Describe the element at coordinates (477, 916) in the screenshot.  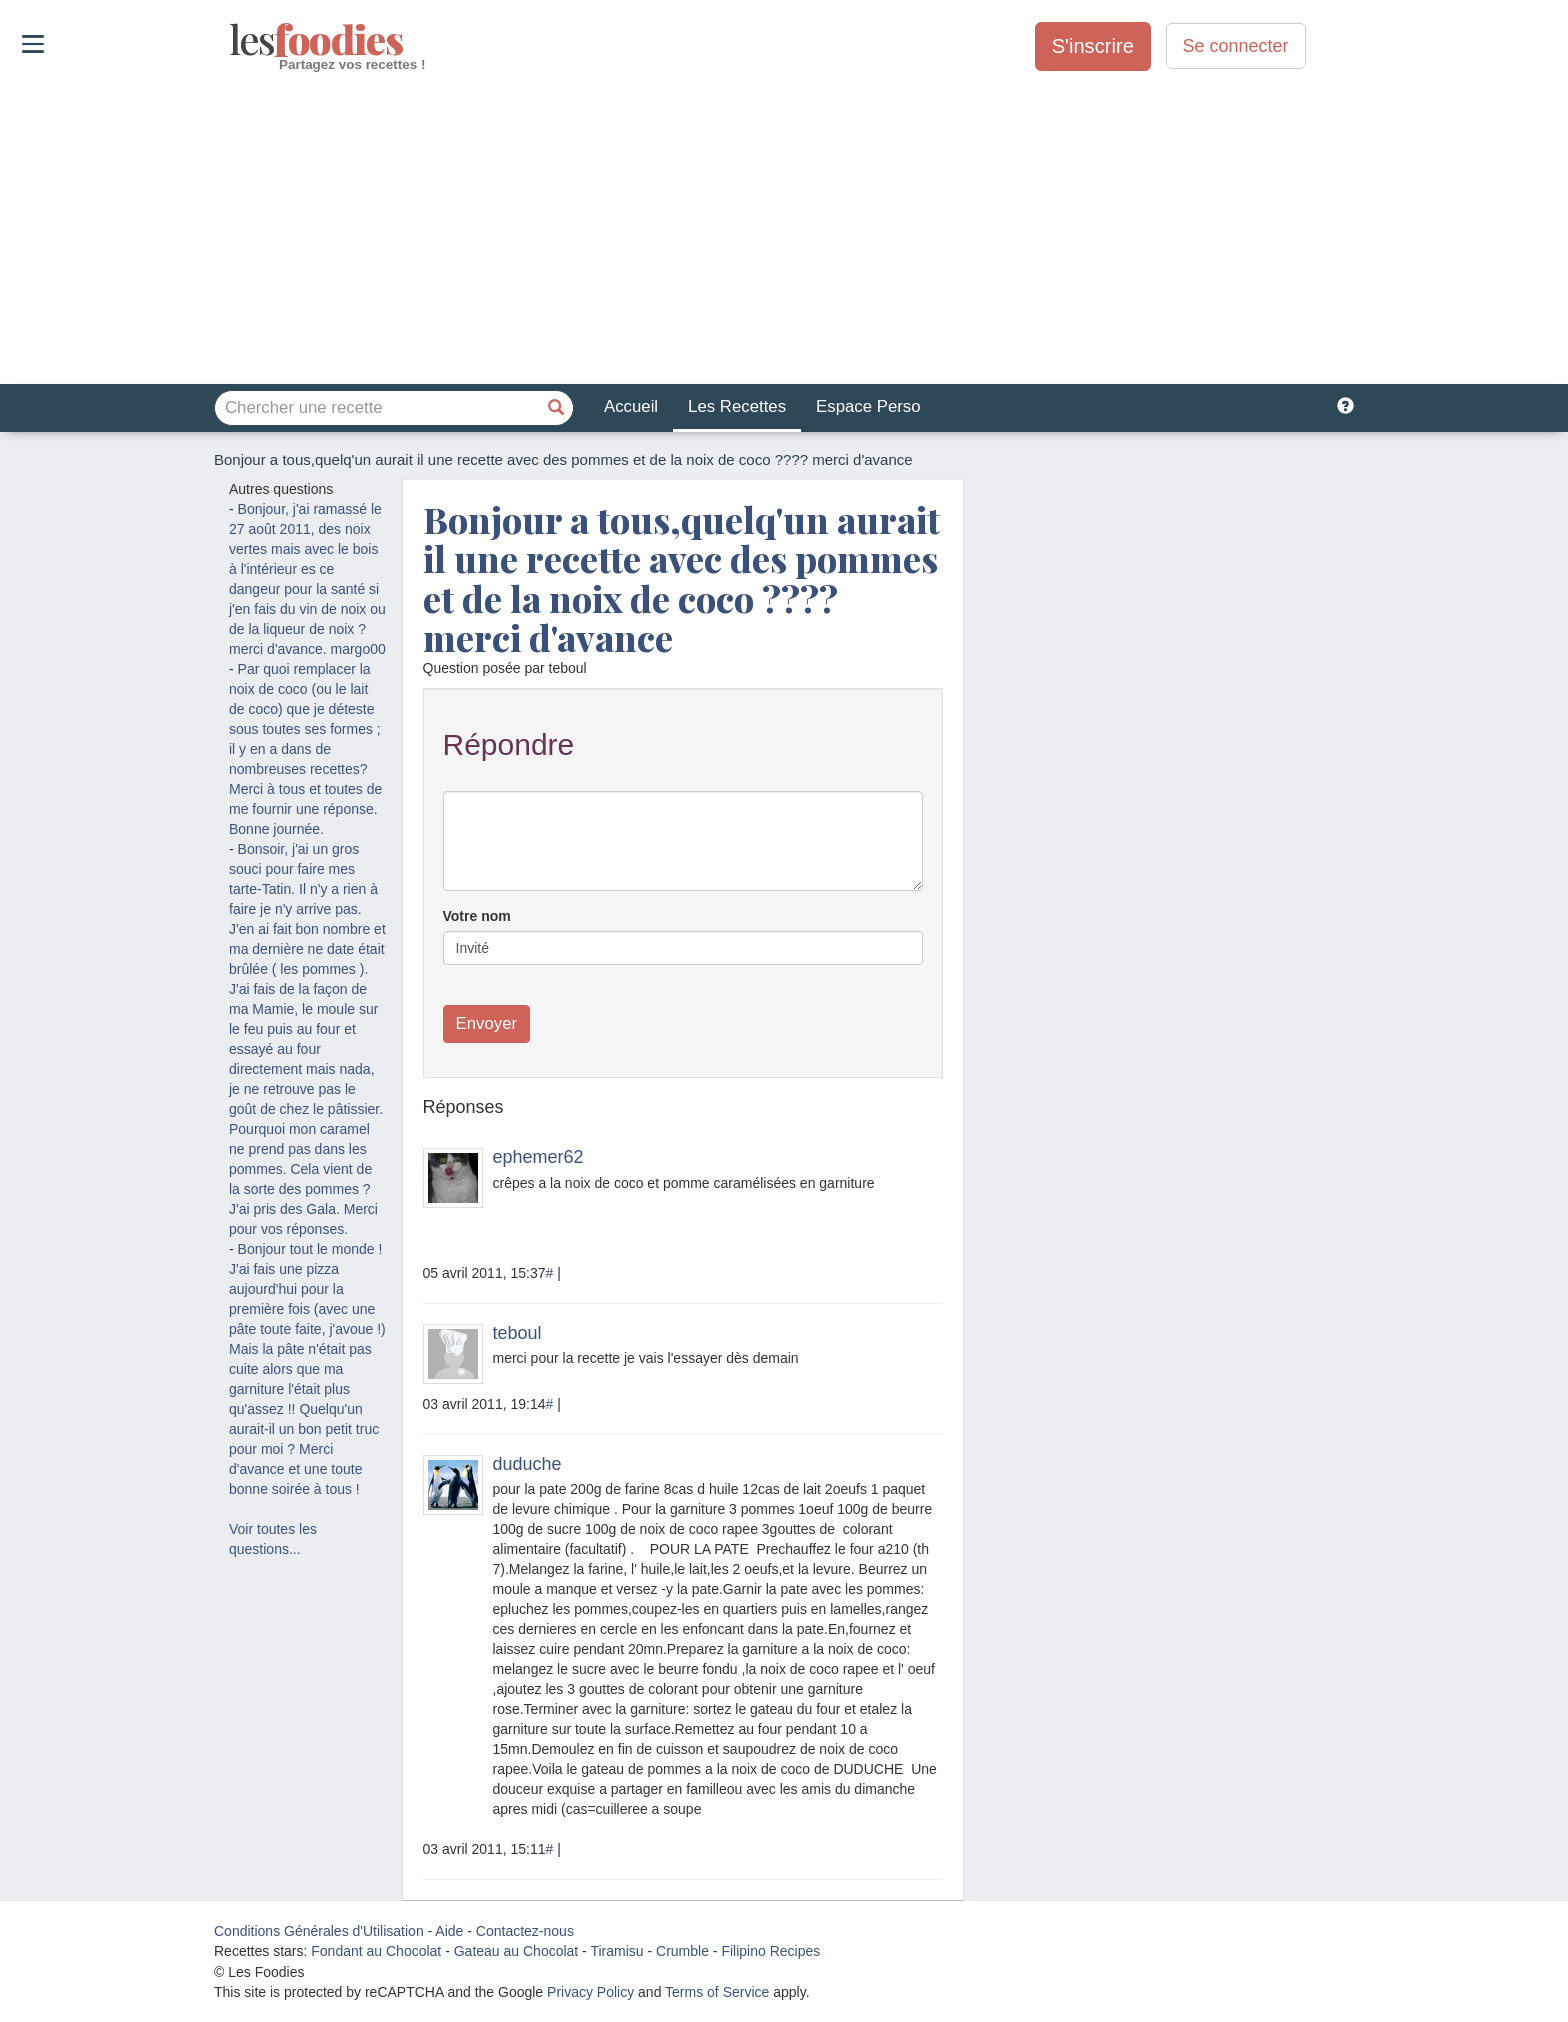
I see `Votre nom` at that location.